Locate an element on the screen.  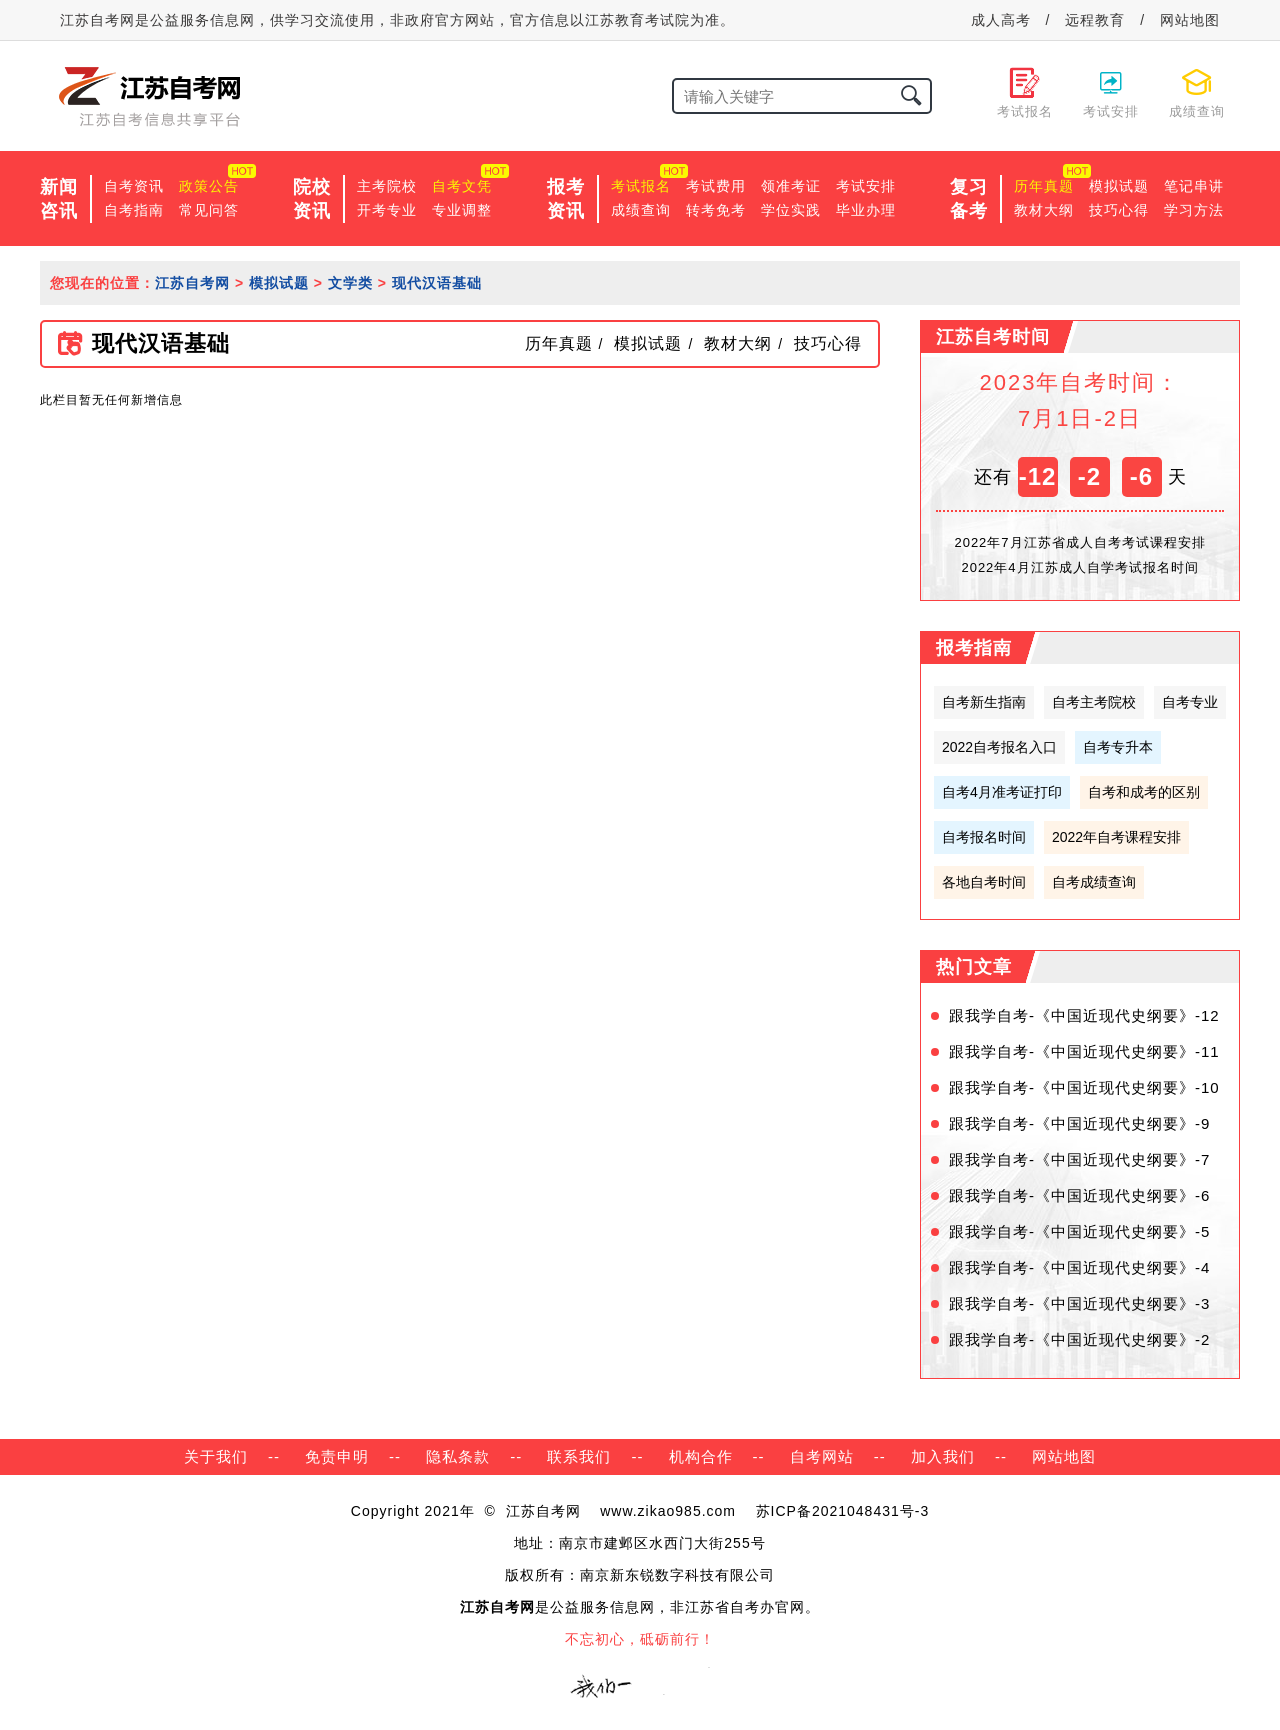
教材大纲 is located at coordinates (1044, 210).